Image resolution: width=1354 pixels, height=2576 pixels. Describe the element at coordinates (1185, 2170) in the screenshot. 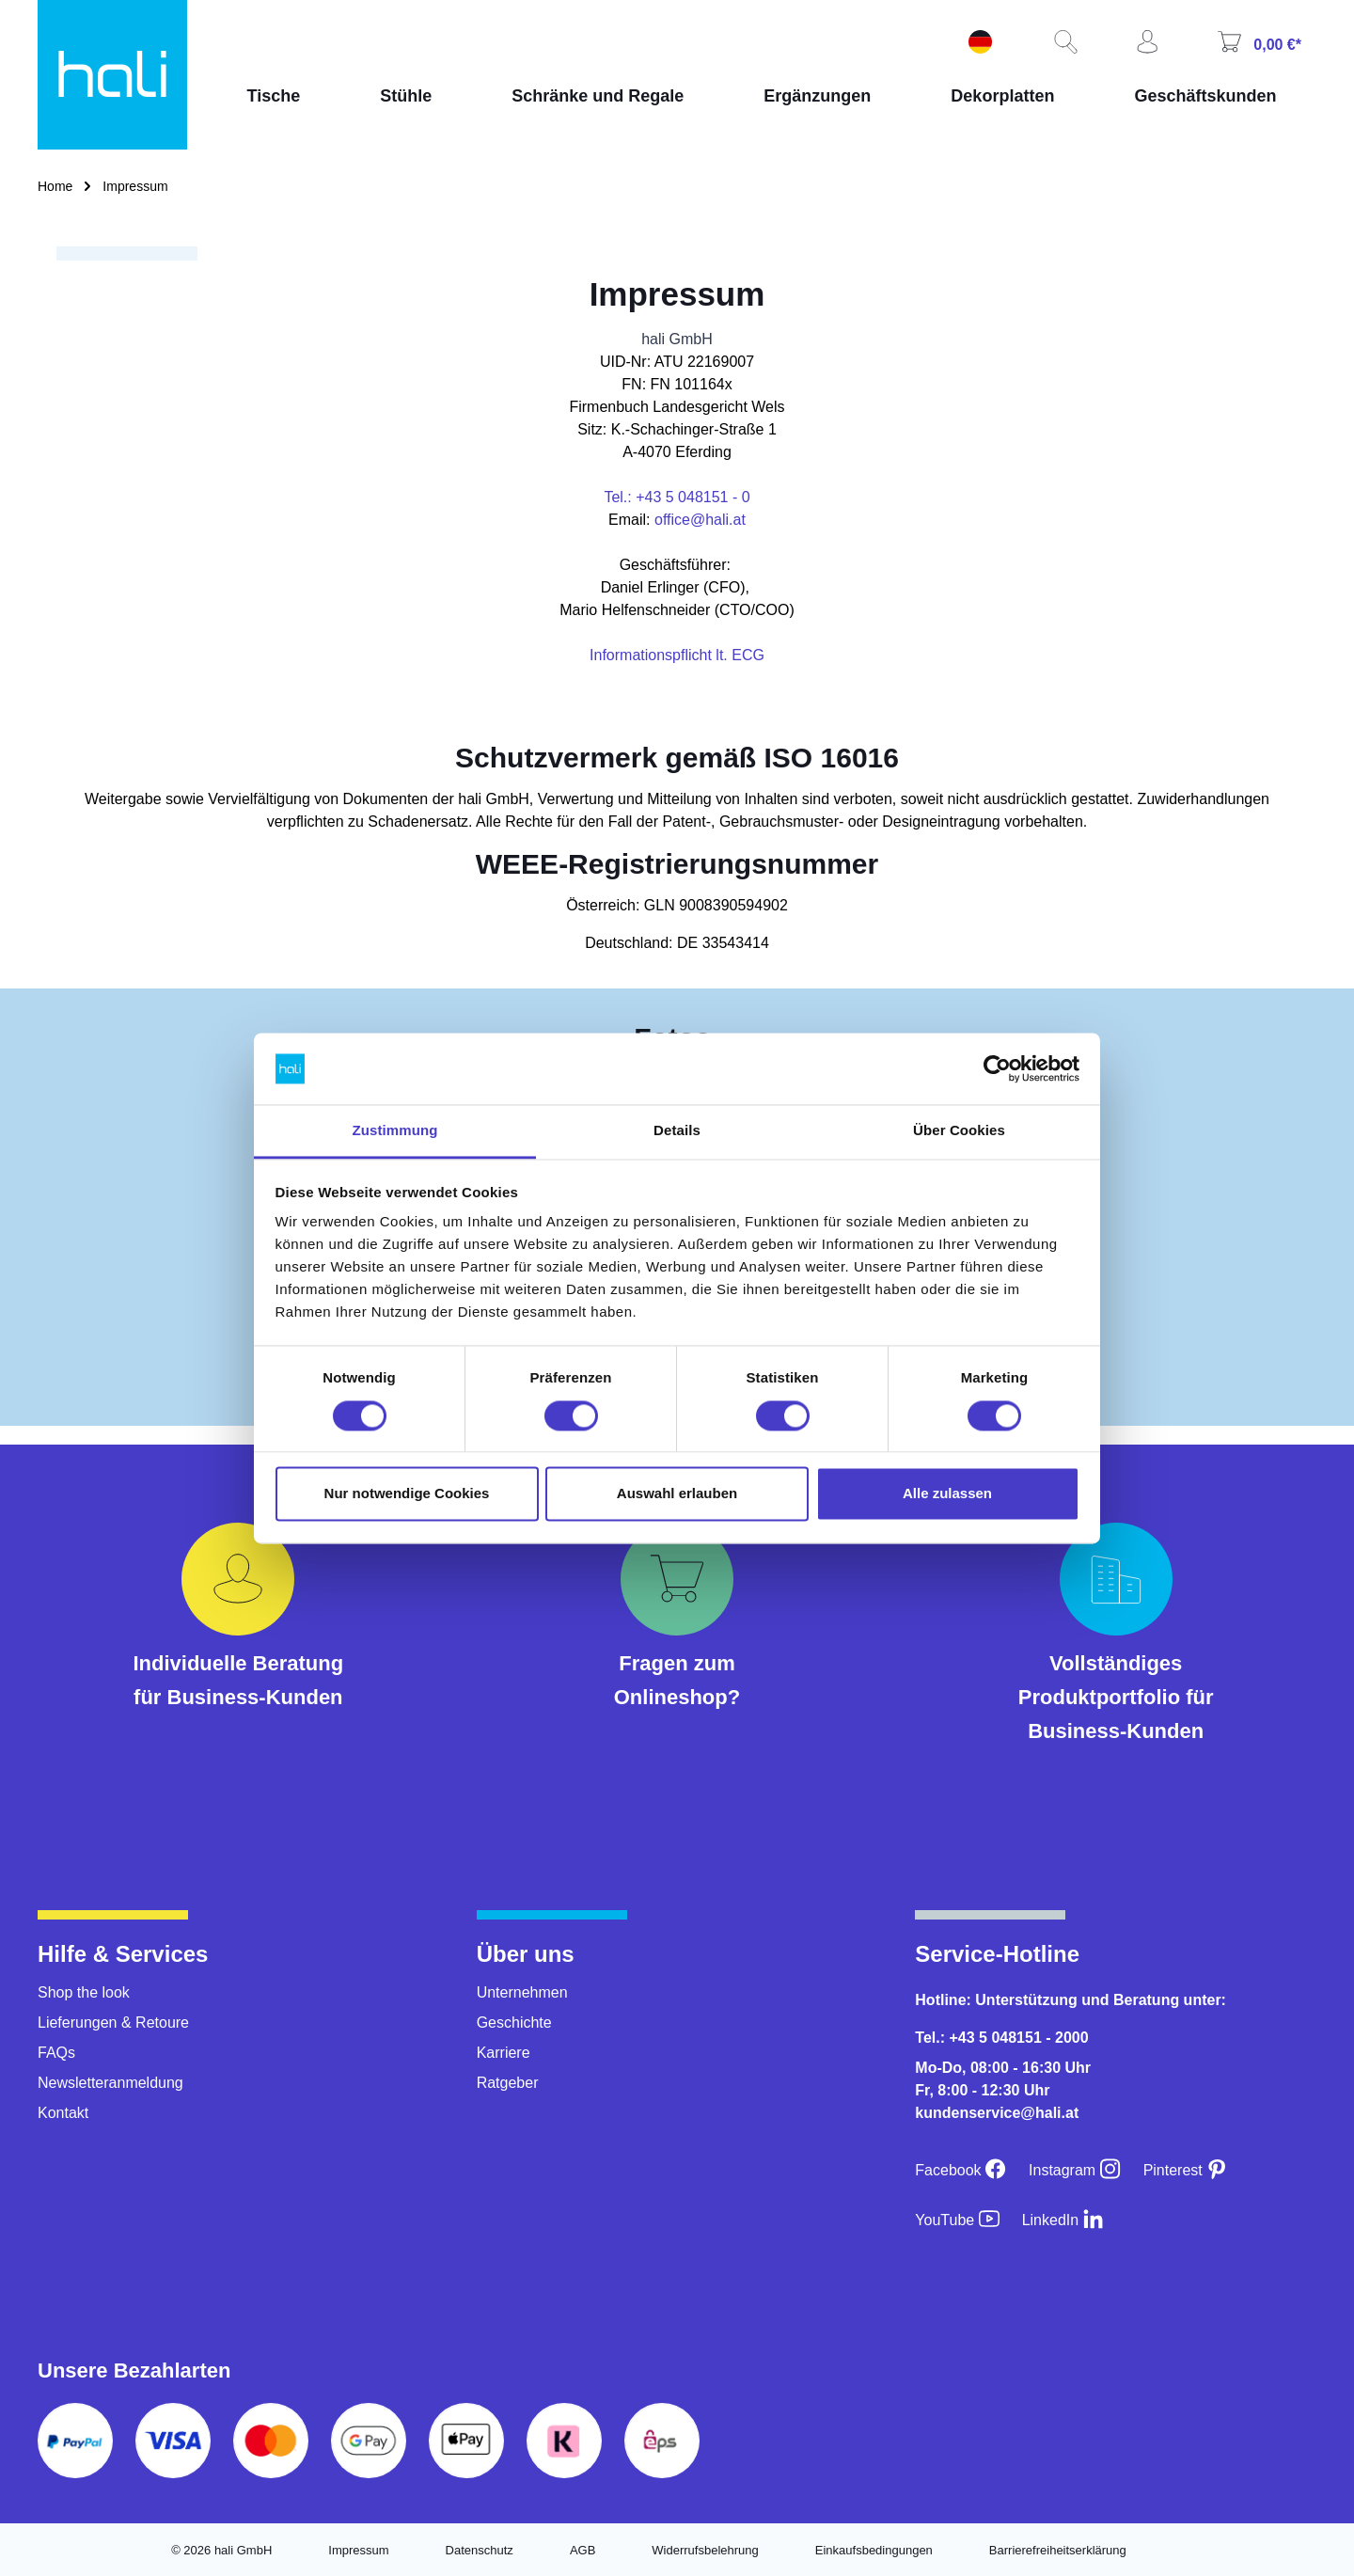

I see `[Pinterest]` at that location.